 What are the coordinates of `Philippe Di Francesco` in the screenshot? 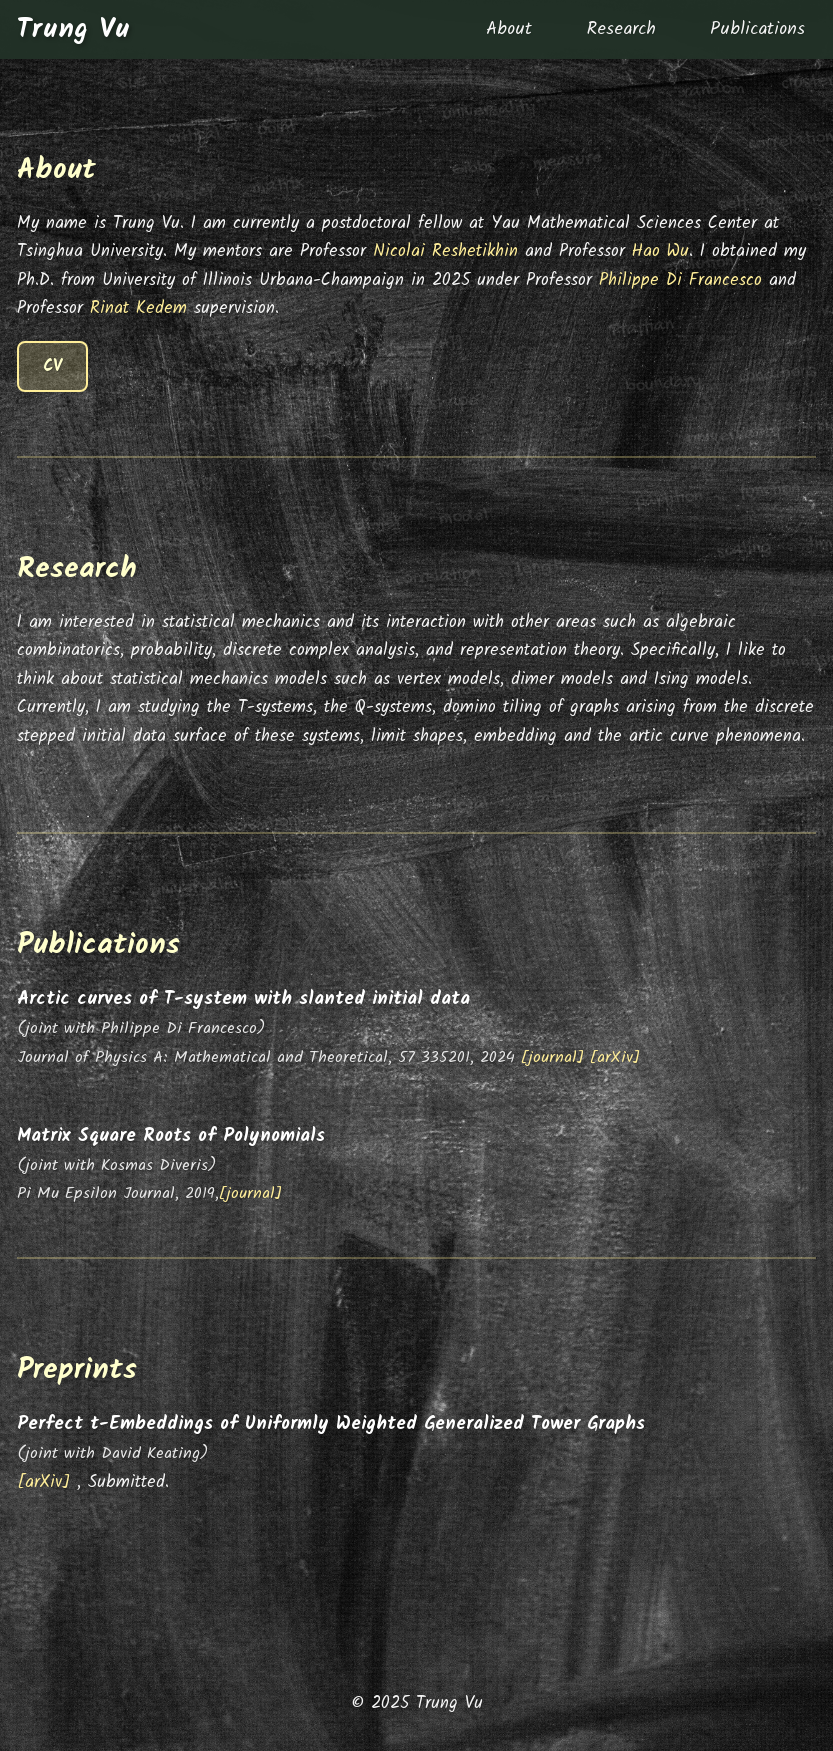 It's located at (680, 280).